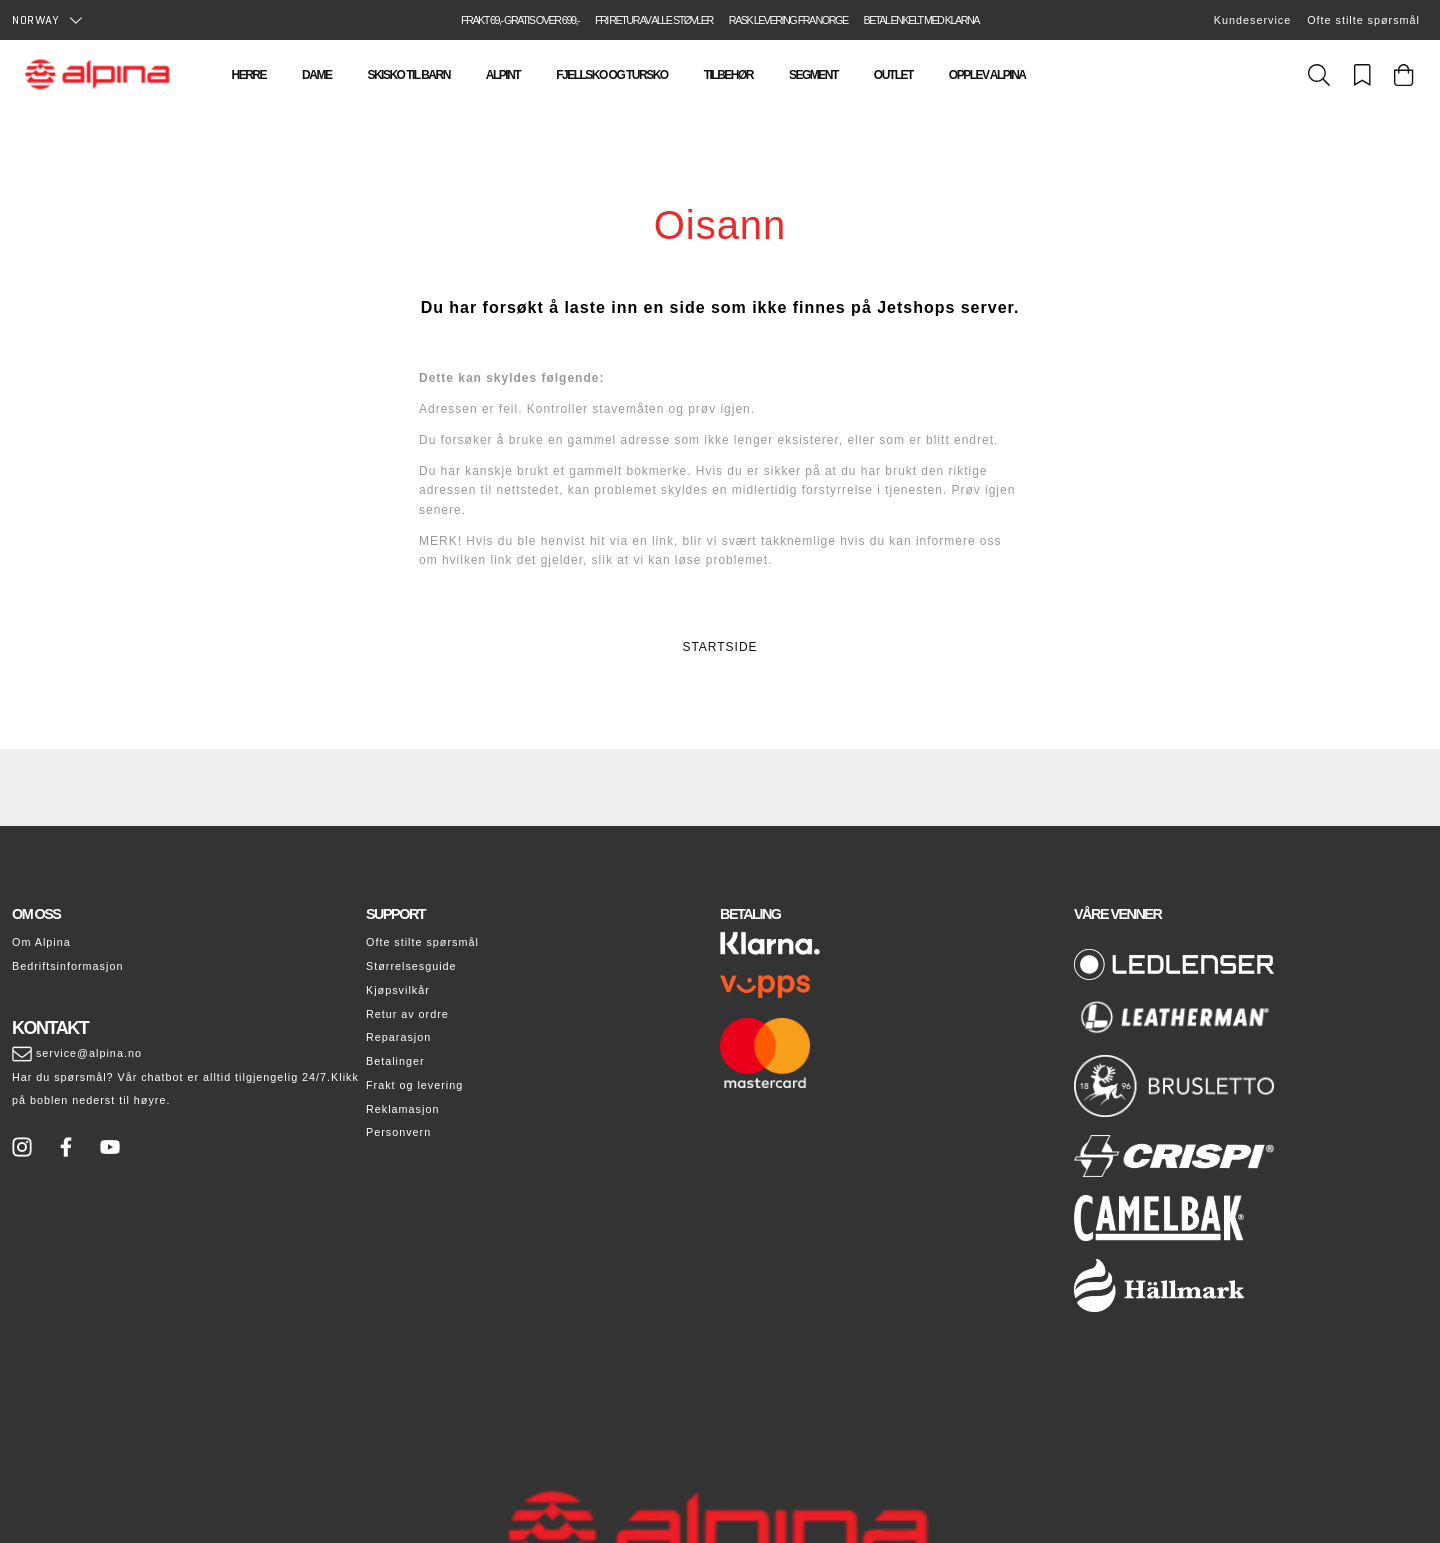 The height and width of the screenshot is (1543, 1440). I want to click on Personvern, so click(398, 1132).